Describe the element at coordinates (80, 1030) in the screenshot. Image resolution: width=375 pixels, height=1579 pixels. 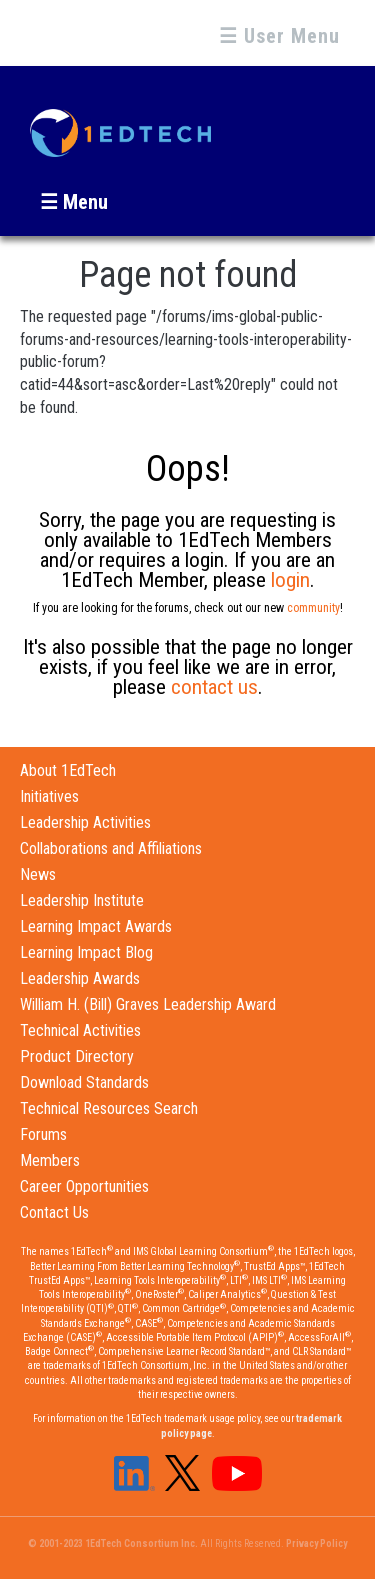
I see `Technical Activities` at that location.